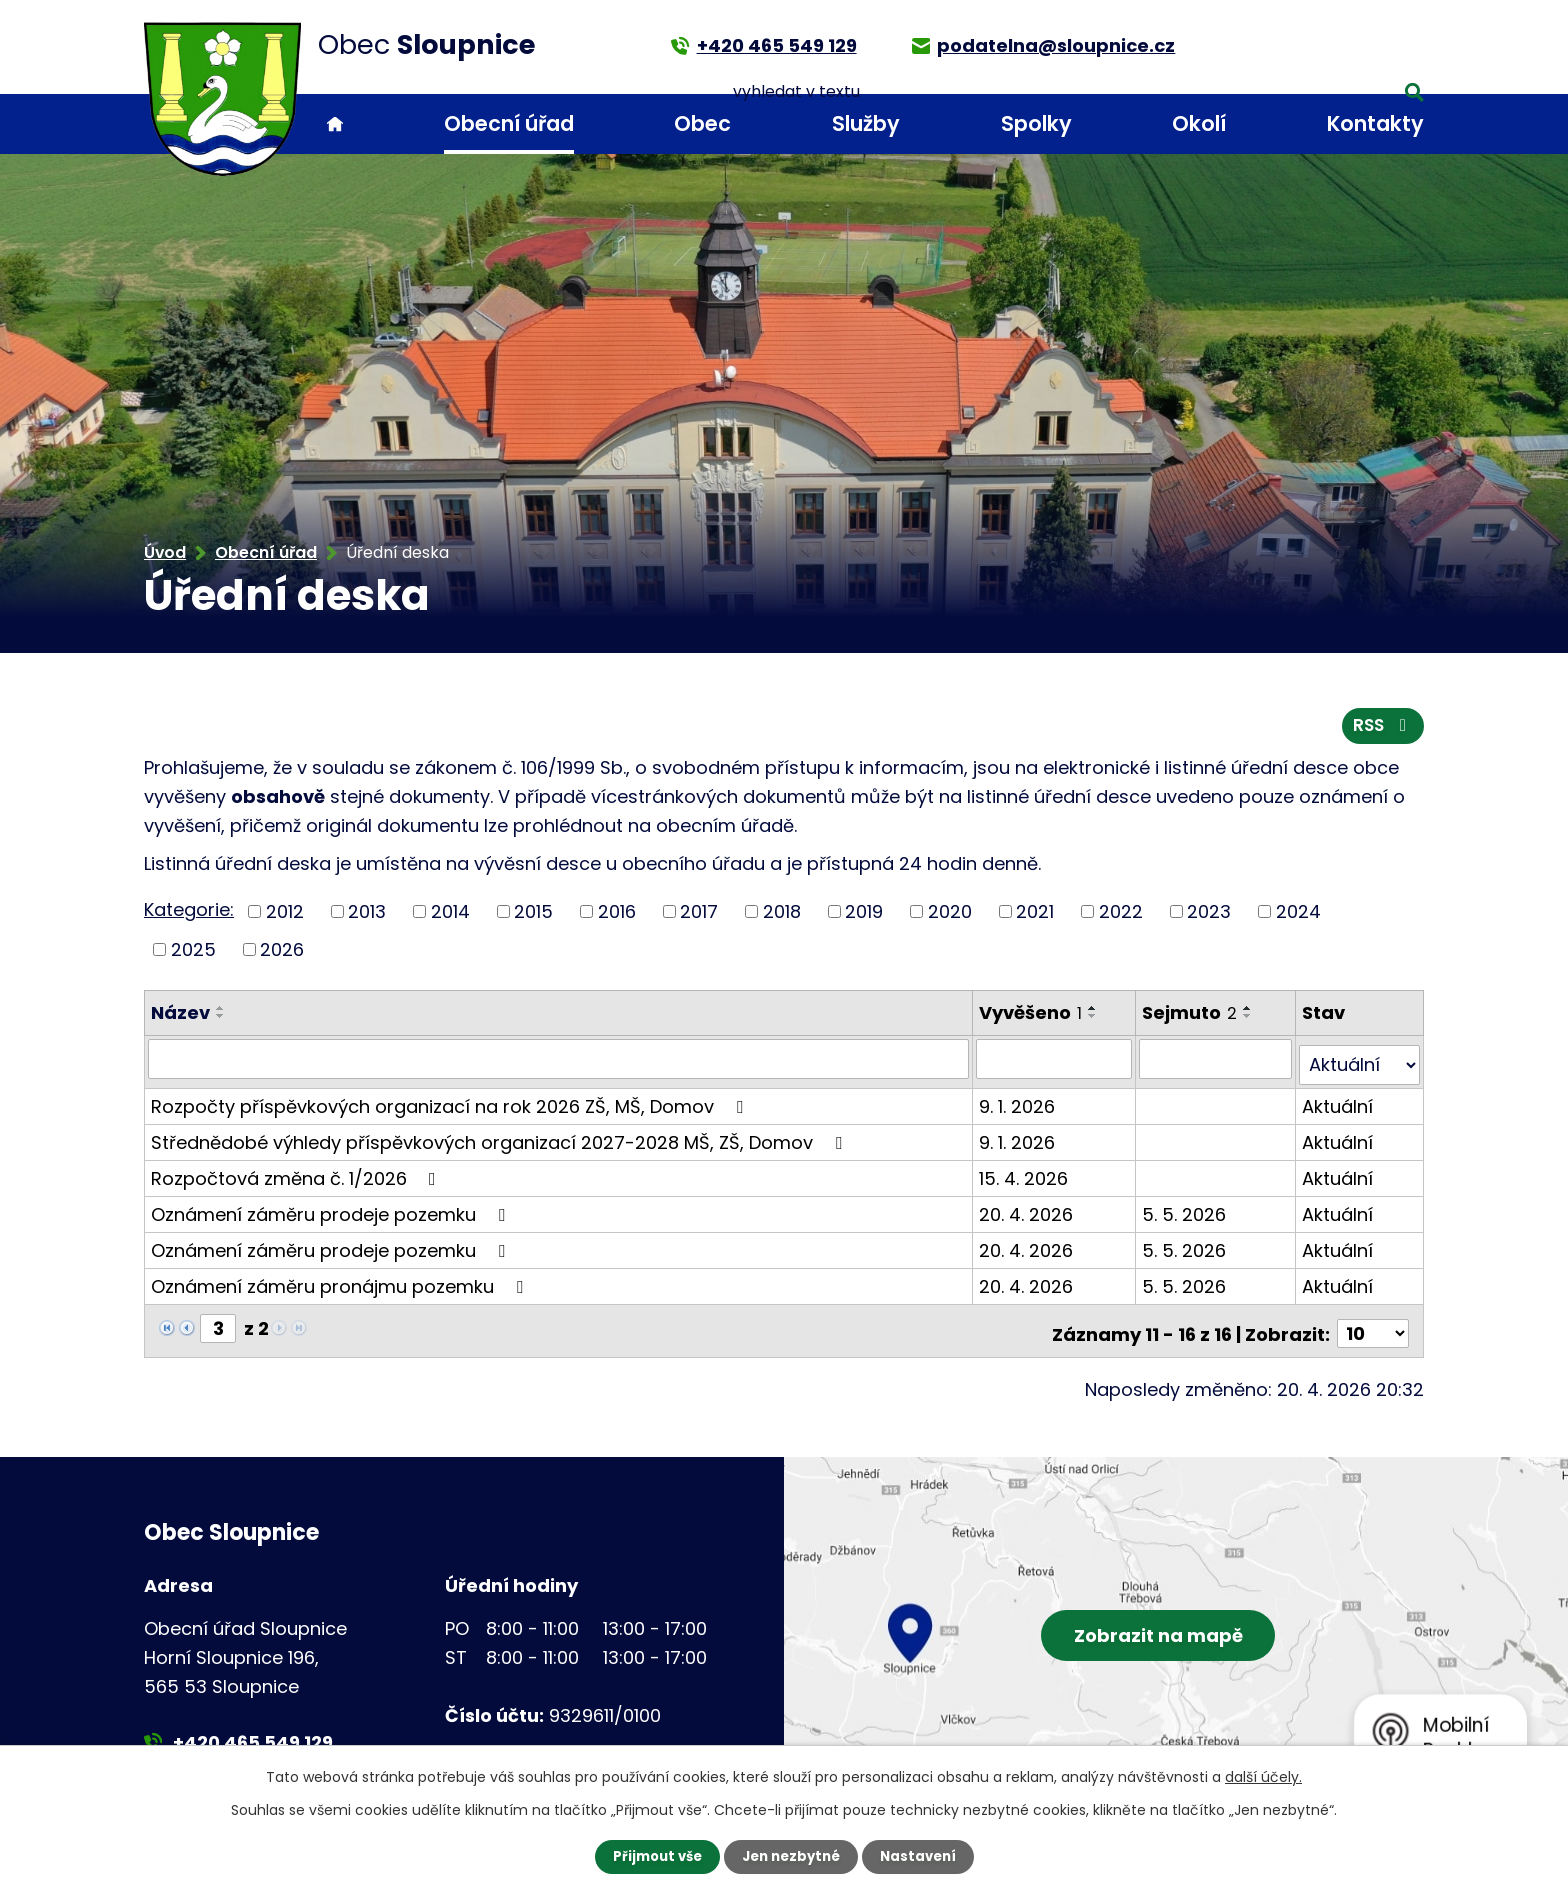  I want to click on [Vyhledat podle Sejmuto], so click(1217, 1064).